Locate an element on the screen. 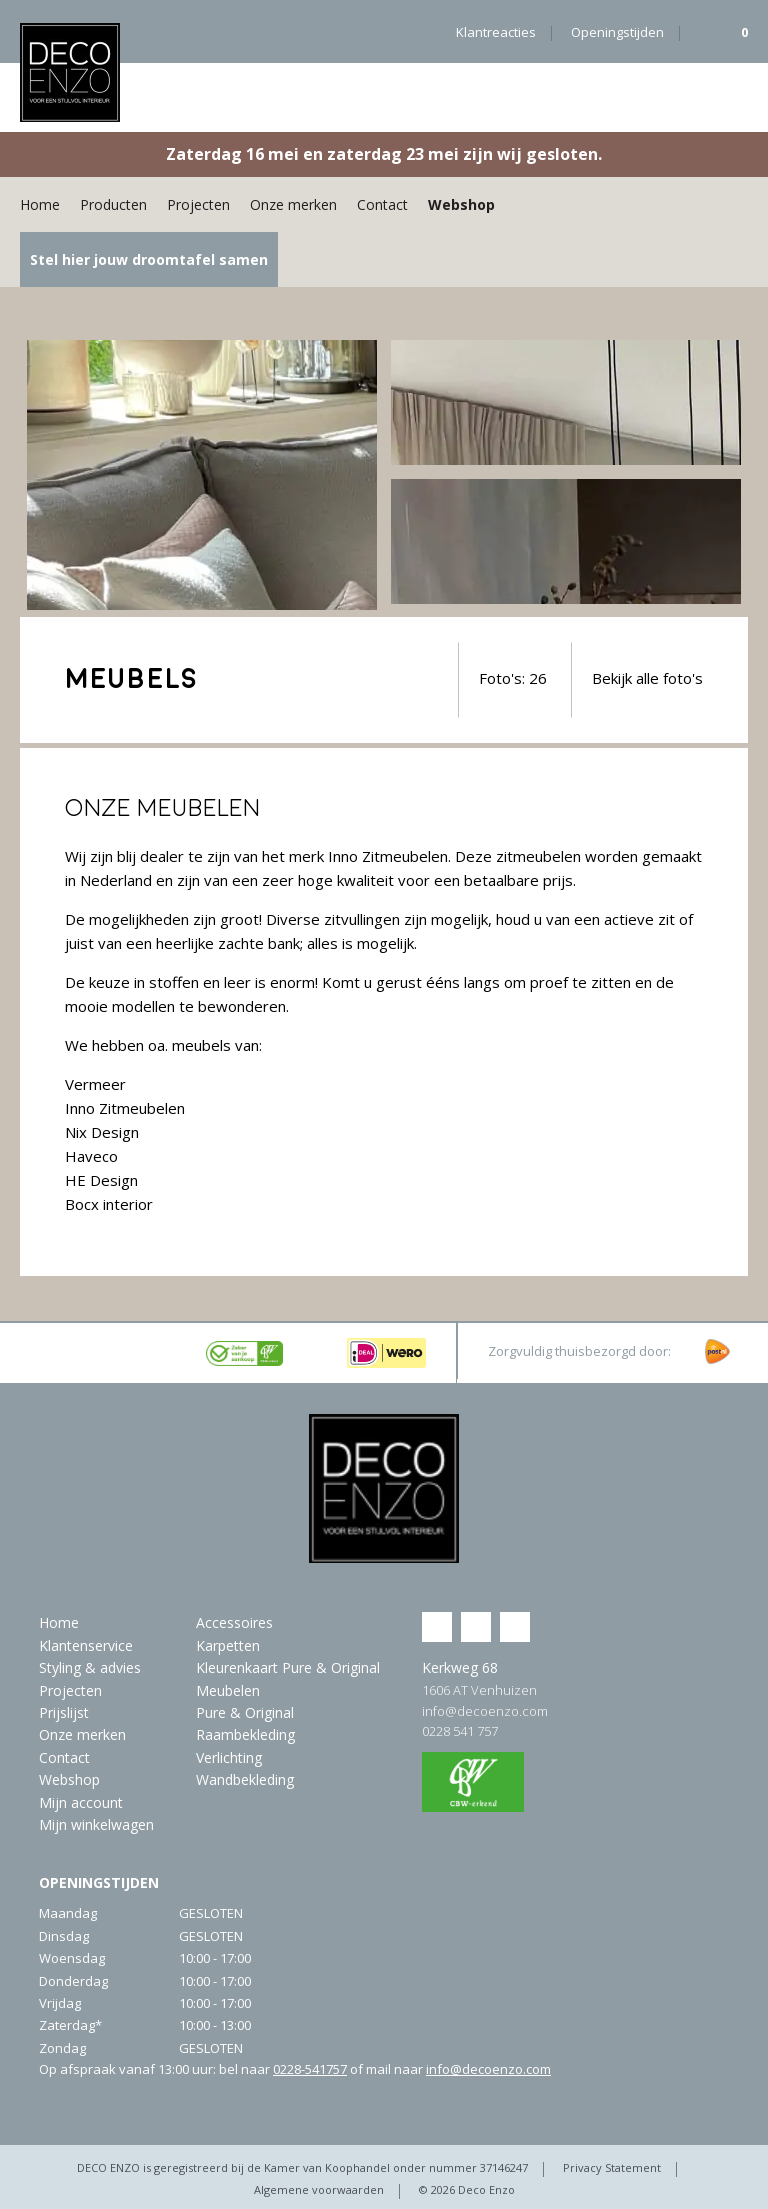  Mijn winkelwagen is located at coordinates (96, 1824).